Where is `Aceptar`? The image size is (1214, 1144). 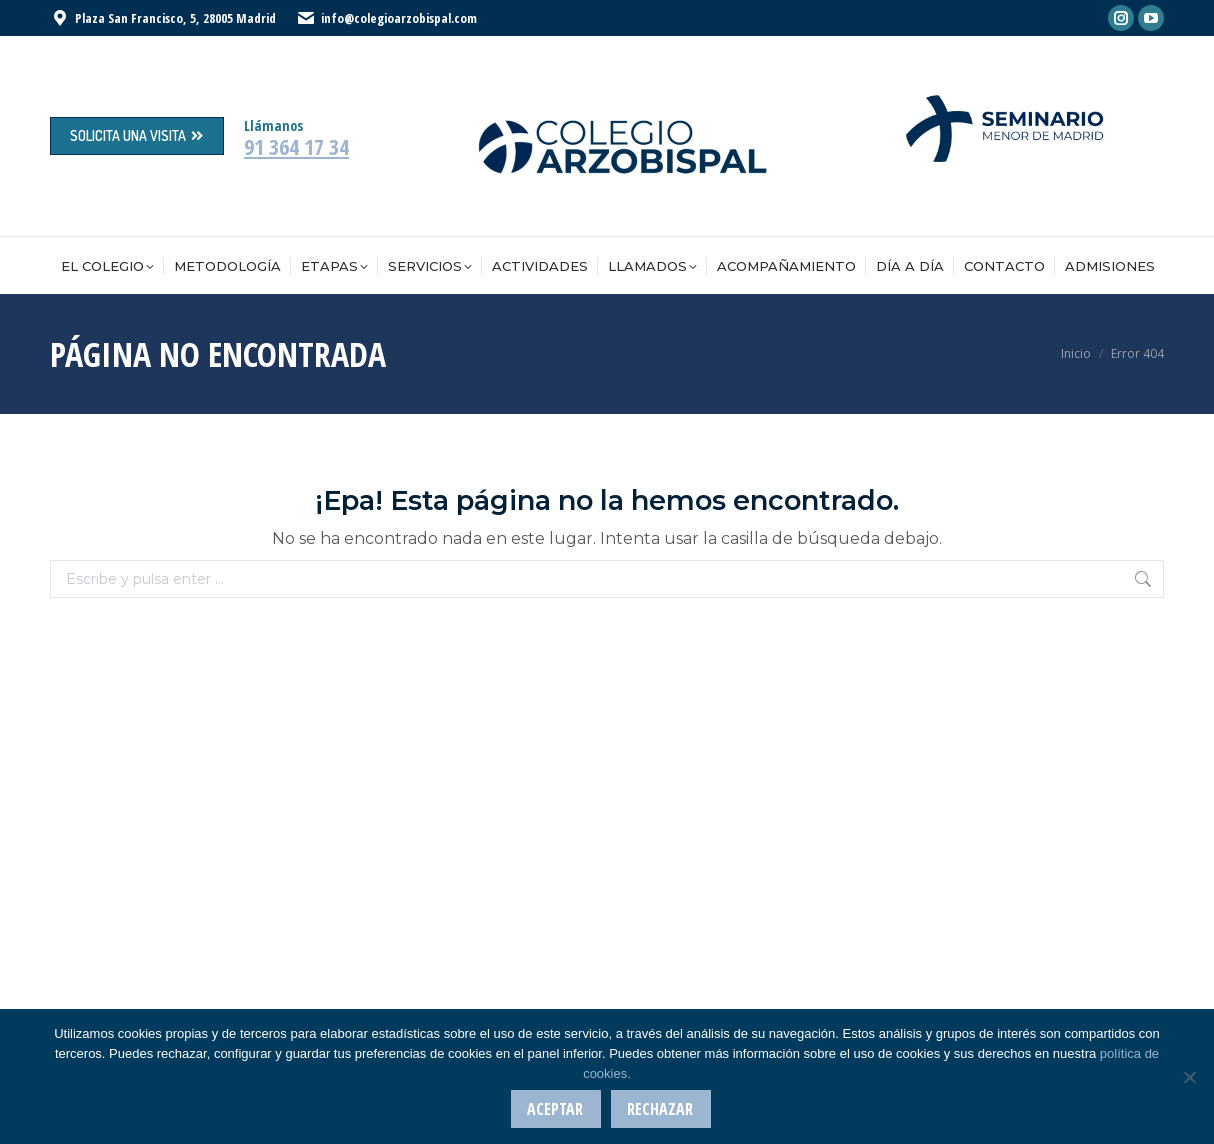
Aceptar is located at coordinates (556, 1110).